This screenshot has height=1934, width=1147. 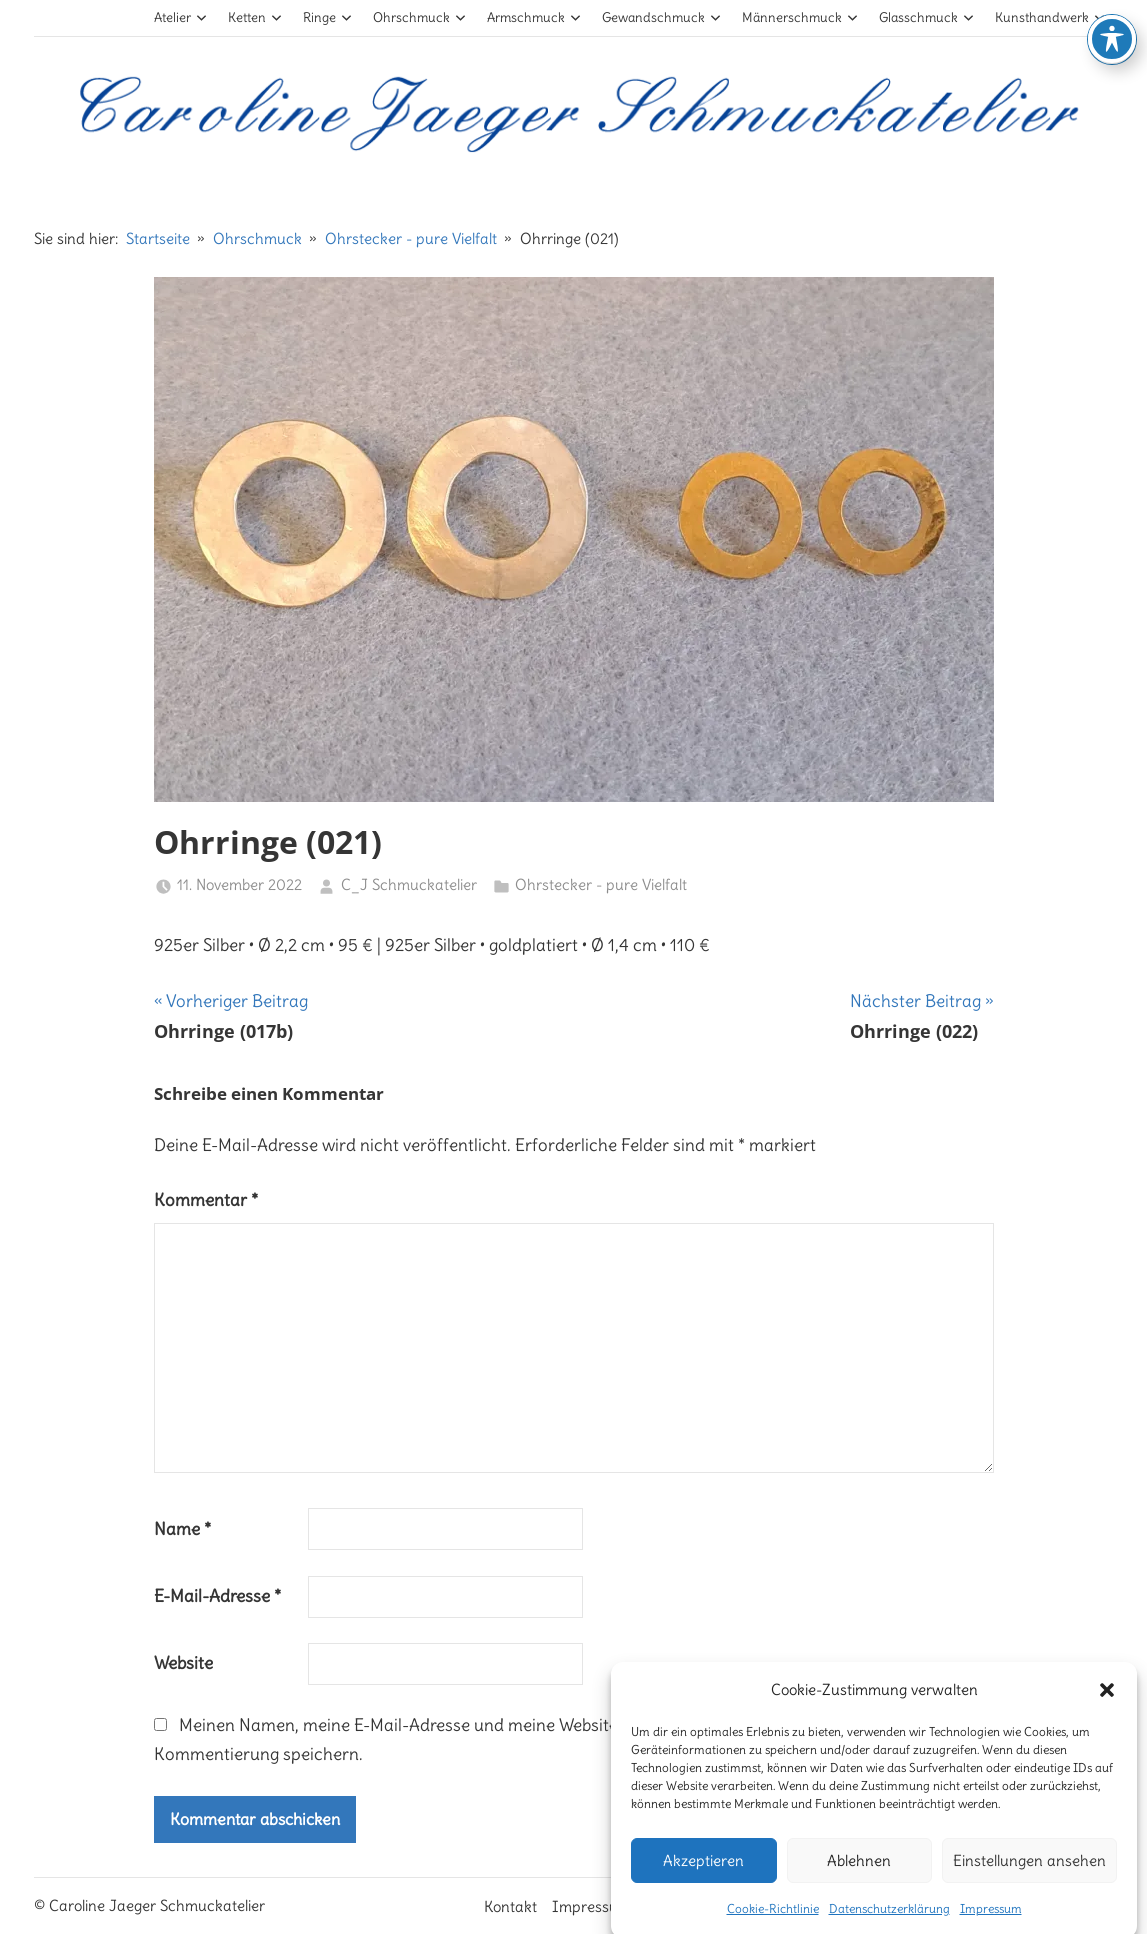 What do you see at coordinates (591, 1906) in the screenshot?
I see `Impressum` at bounding box center [591, 1906].